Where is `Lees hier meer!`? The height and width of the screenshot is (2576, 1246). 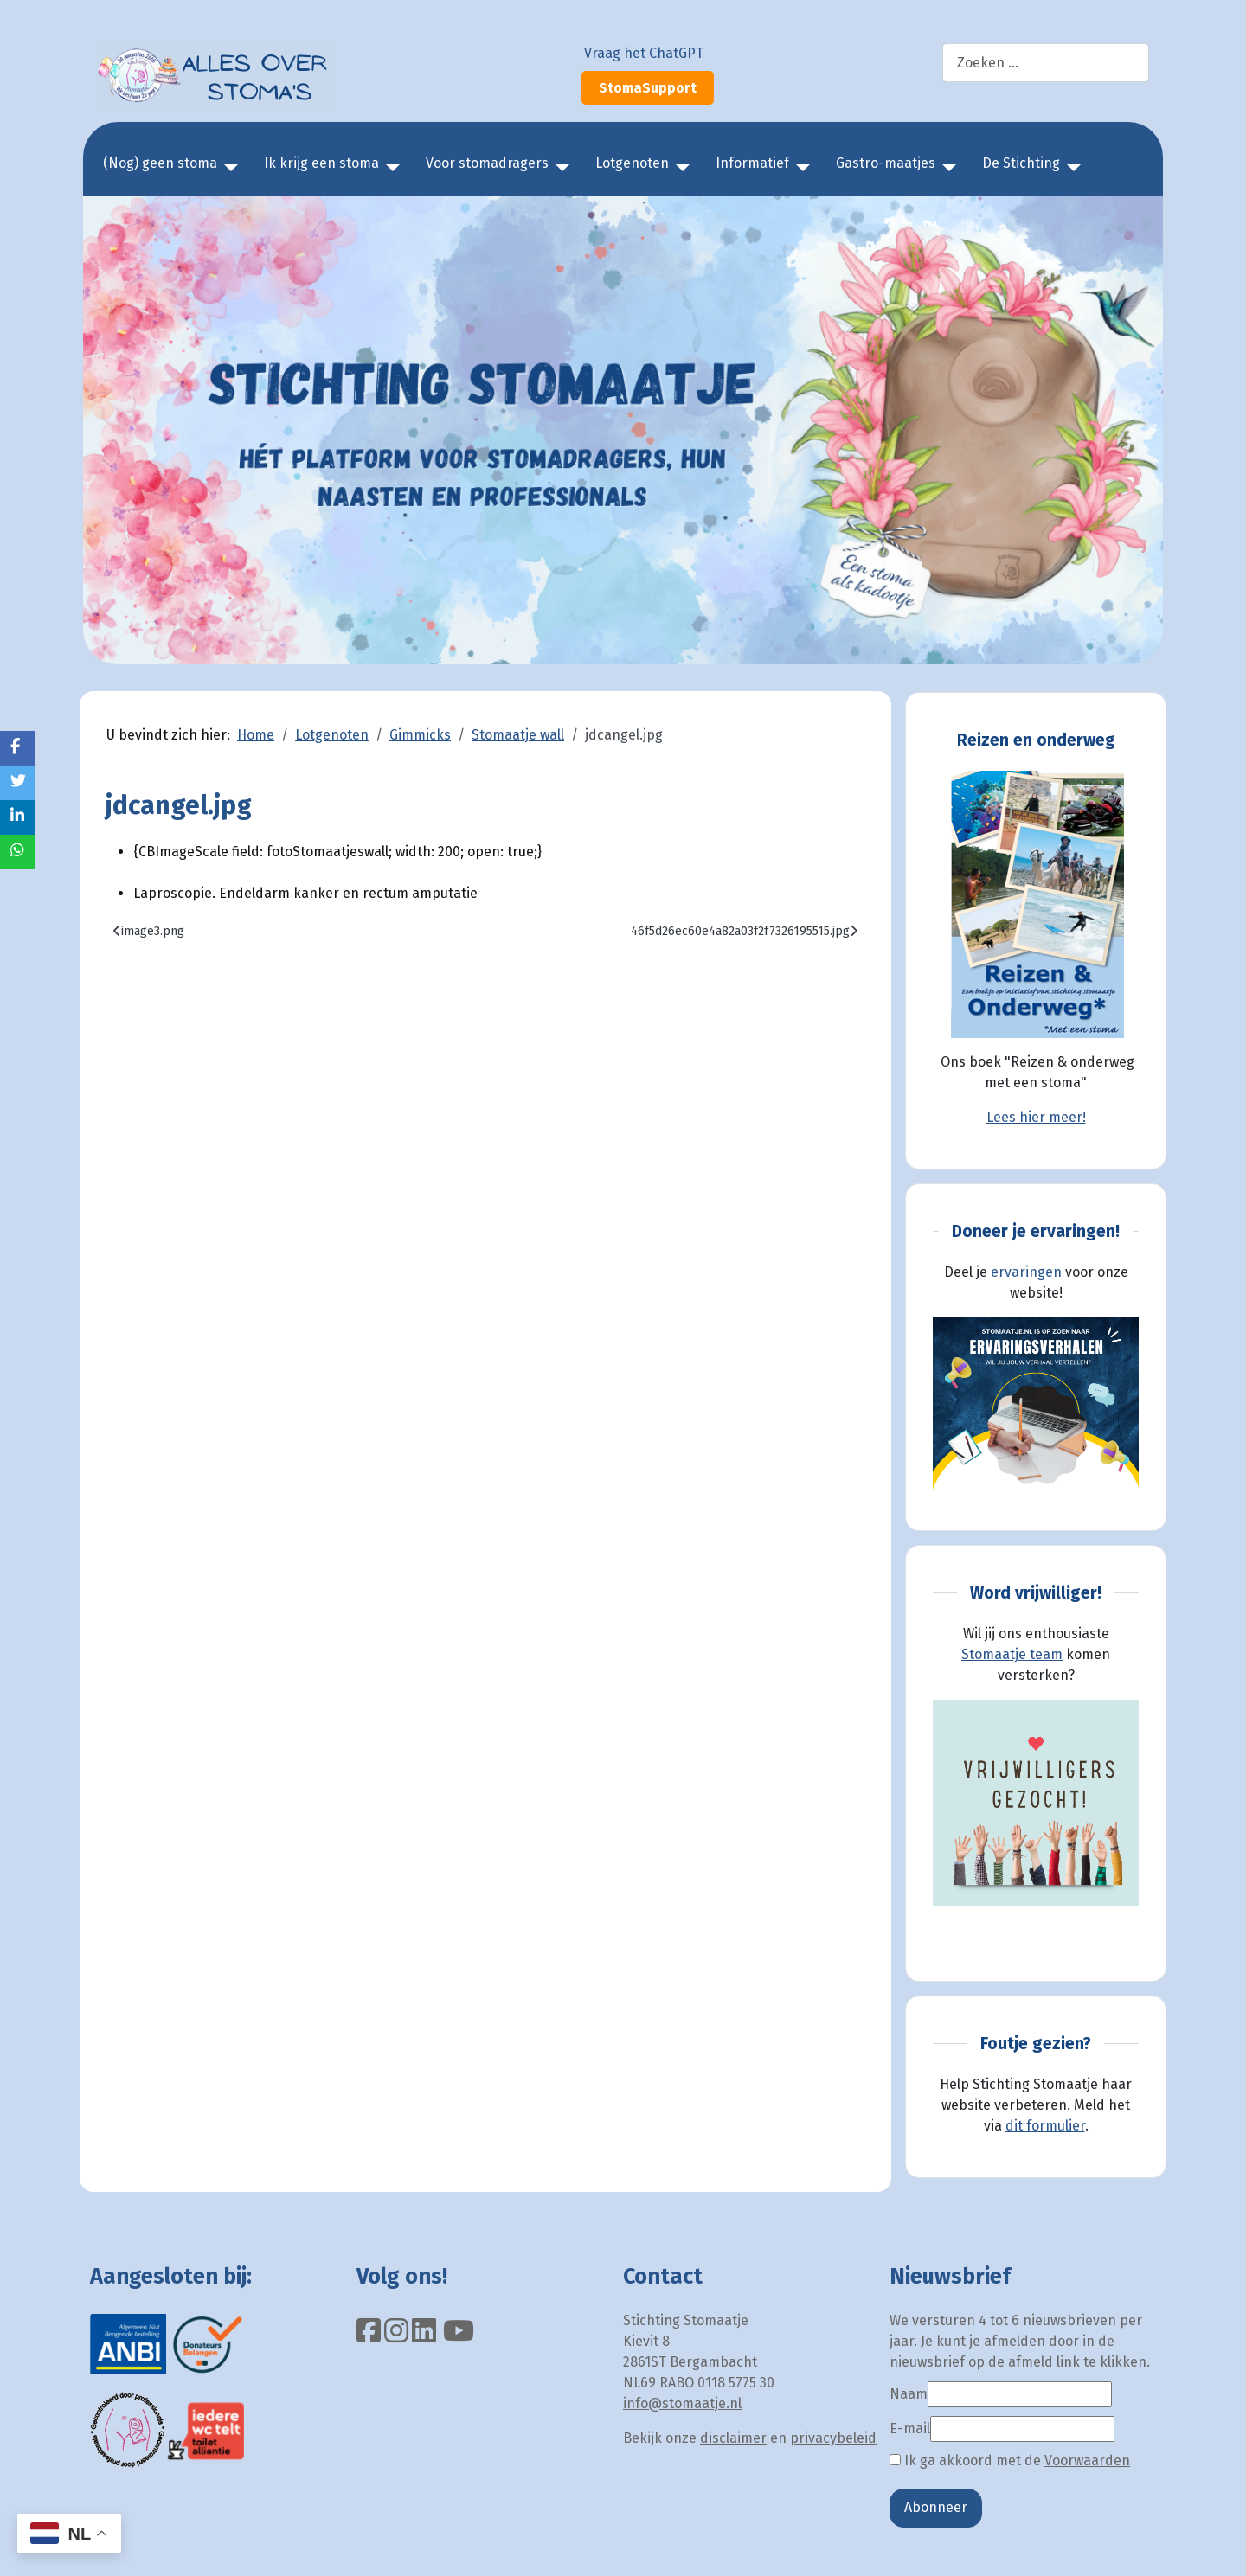 Lees hier meer! is located at coordinates (1036, 1117).